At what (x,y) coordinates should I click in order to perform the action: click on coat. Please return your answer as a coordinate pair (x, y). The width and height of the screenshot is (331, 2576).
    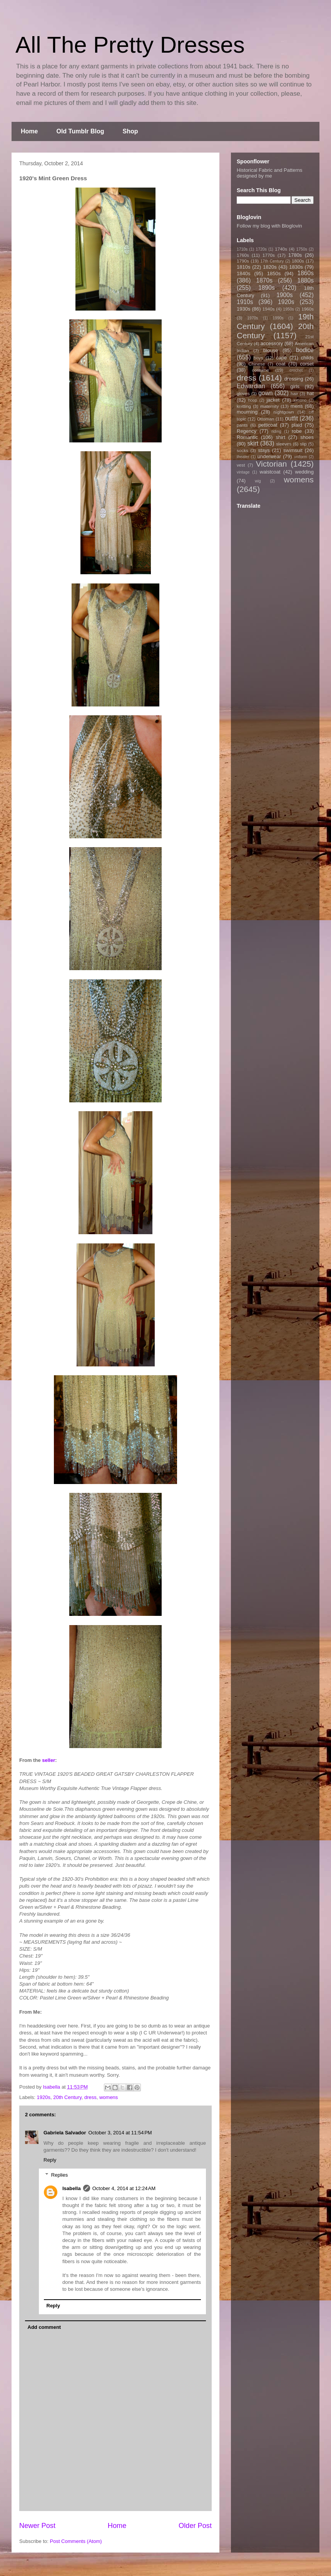
    Looking at the image, I should click on (281, 364).